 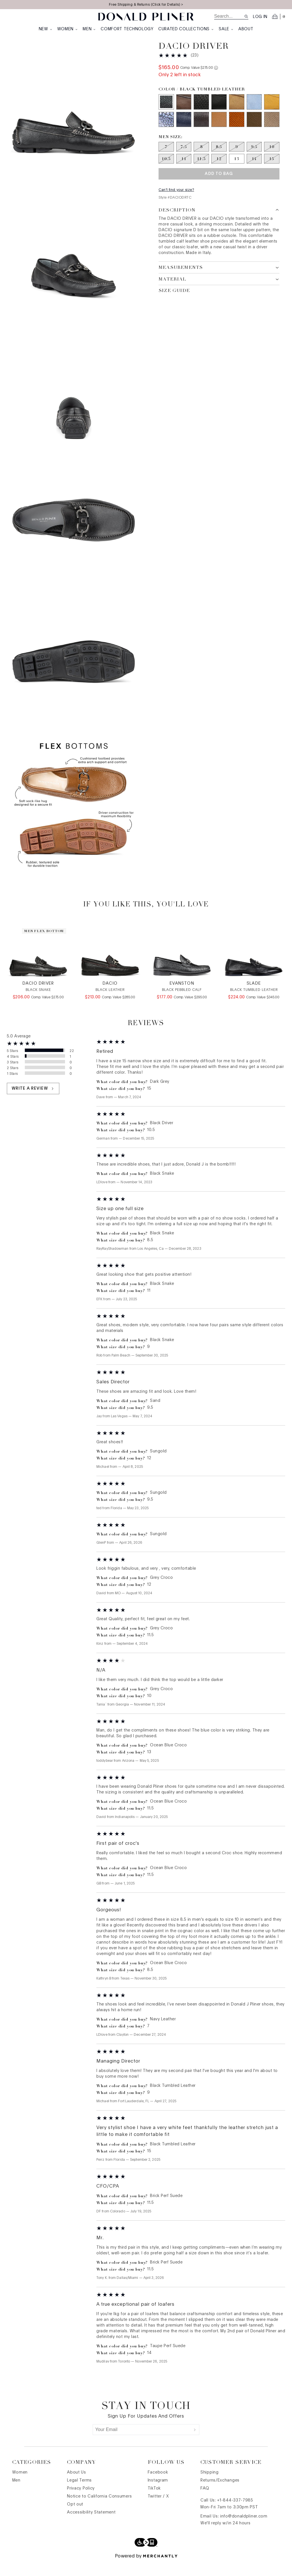 I want to click on Facebook, so click(x=158, y=2486).